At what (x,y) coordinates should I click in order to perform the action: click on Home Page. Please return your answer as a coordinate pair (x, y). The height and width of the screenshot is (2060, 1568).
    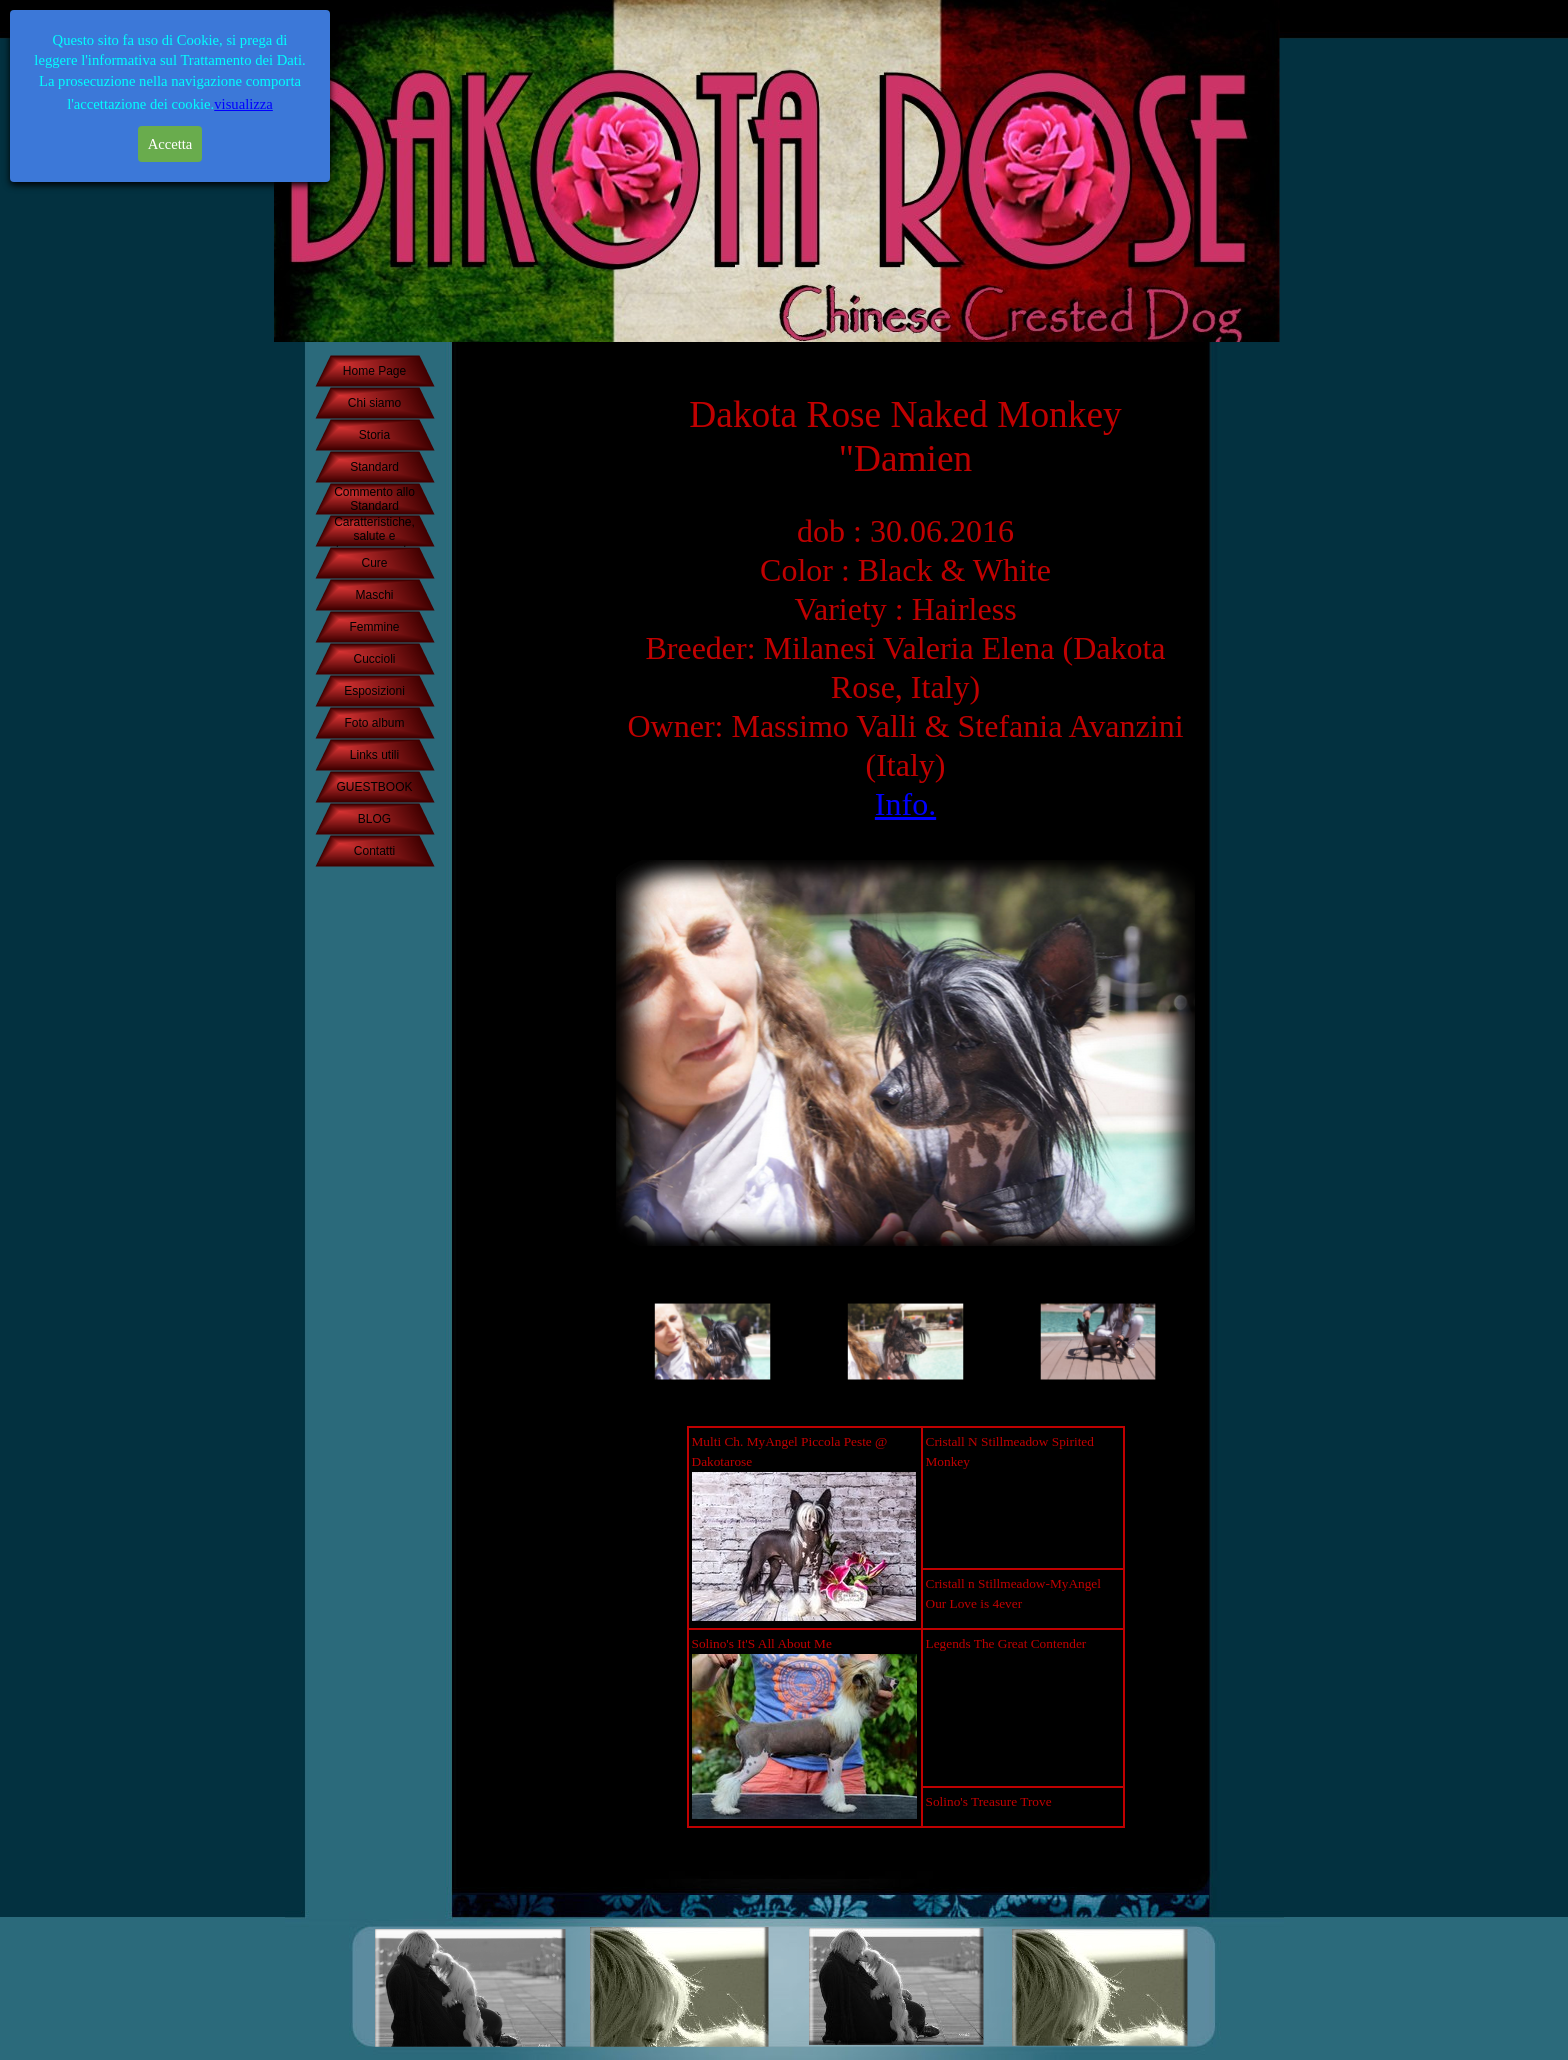
    Looking at the image, I should click on (374, 371).